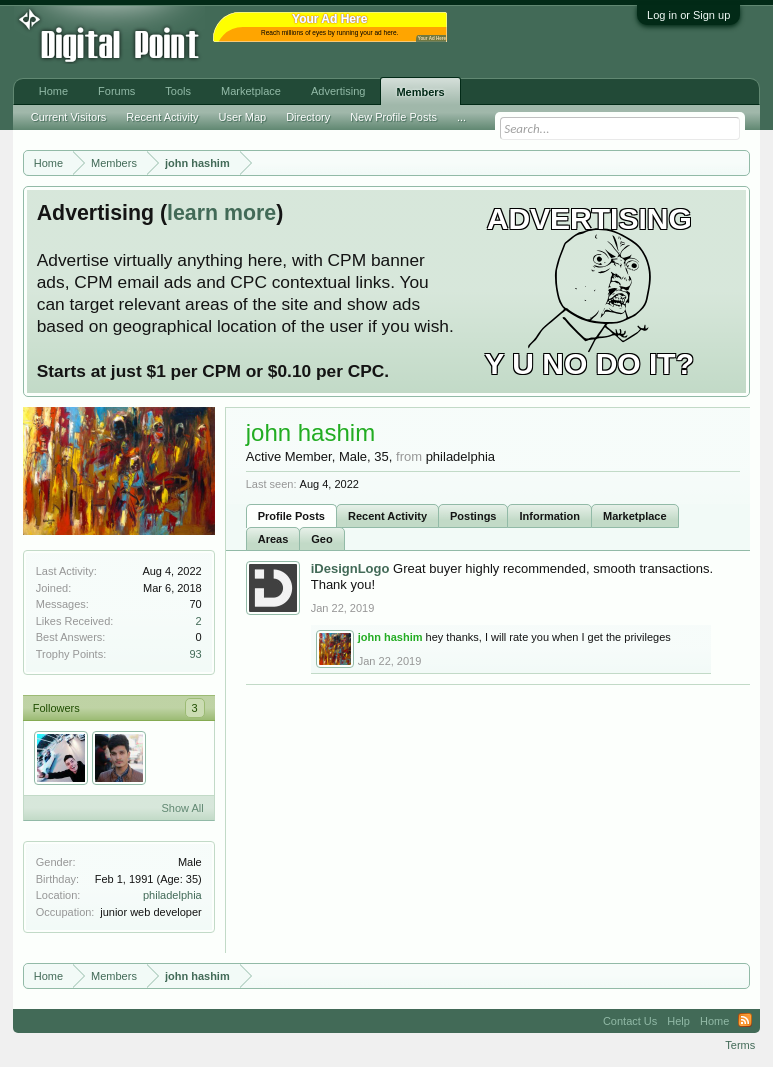 The image size is (773, 1067). What do you see at coordinates (635, 516) in the screenshot?
I see `Marketplace` at bounding box center [635, 516].